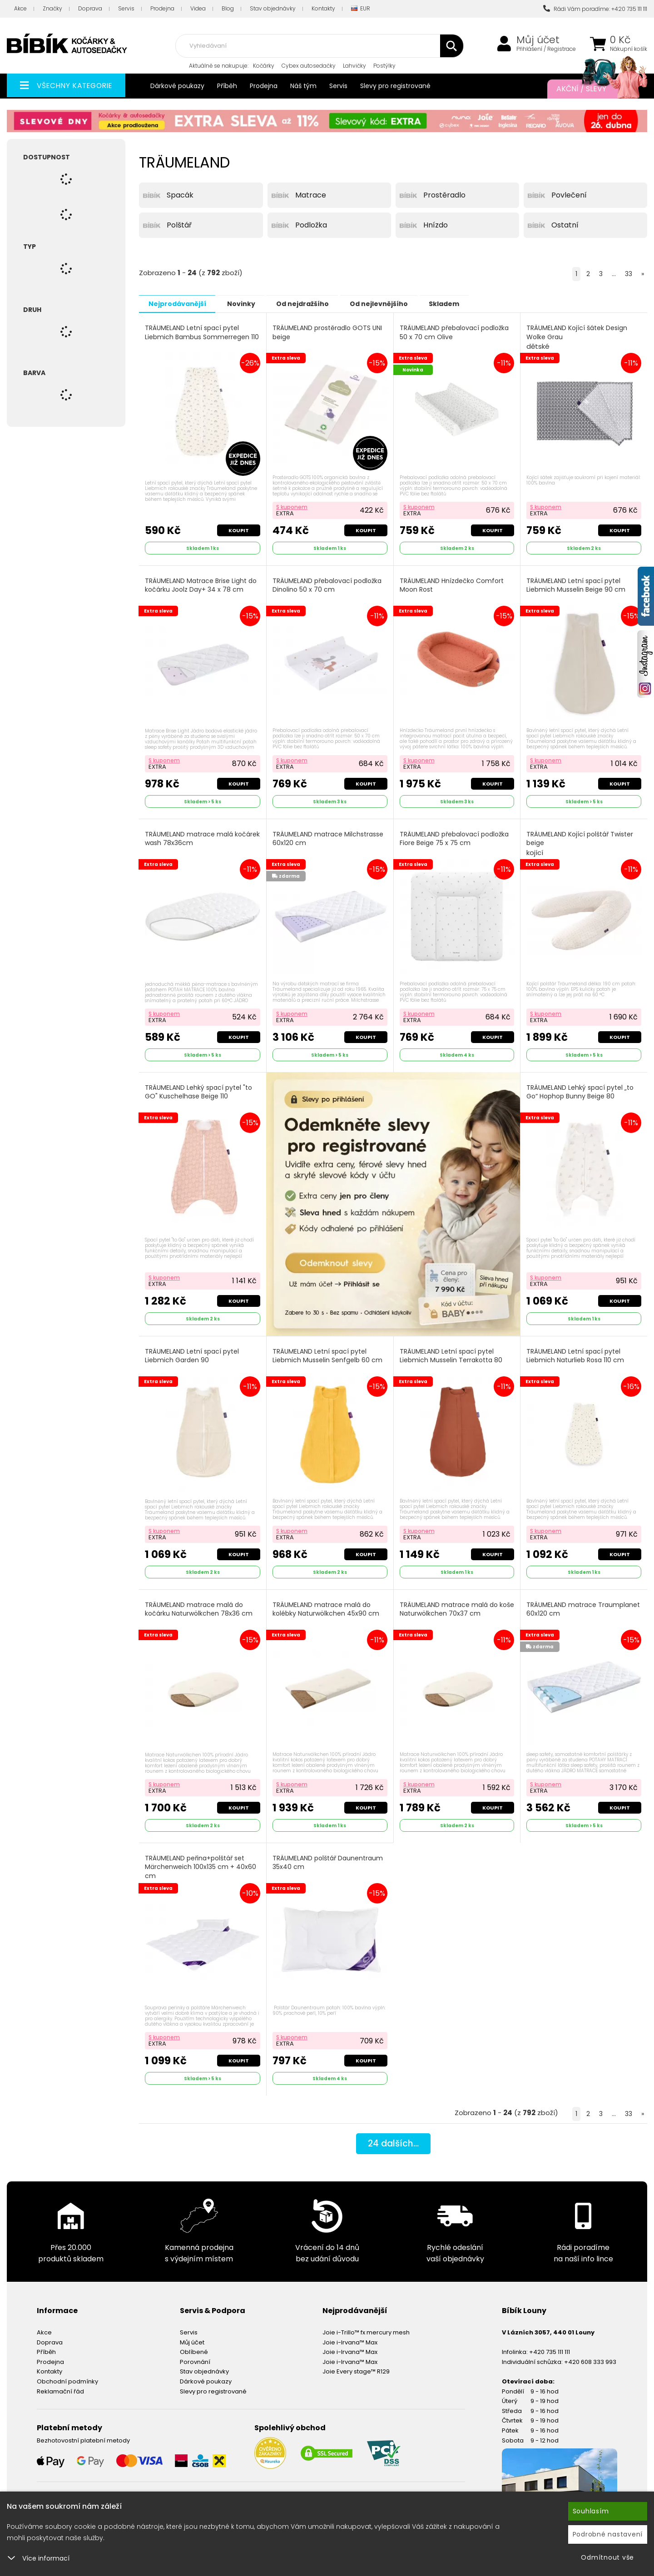  Describe the element at coordinates (314, 303) in the screenshot. I see `Od nejdražšího` at that location.